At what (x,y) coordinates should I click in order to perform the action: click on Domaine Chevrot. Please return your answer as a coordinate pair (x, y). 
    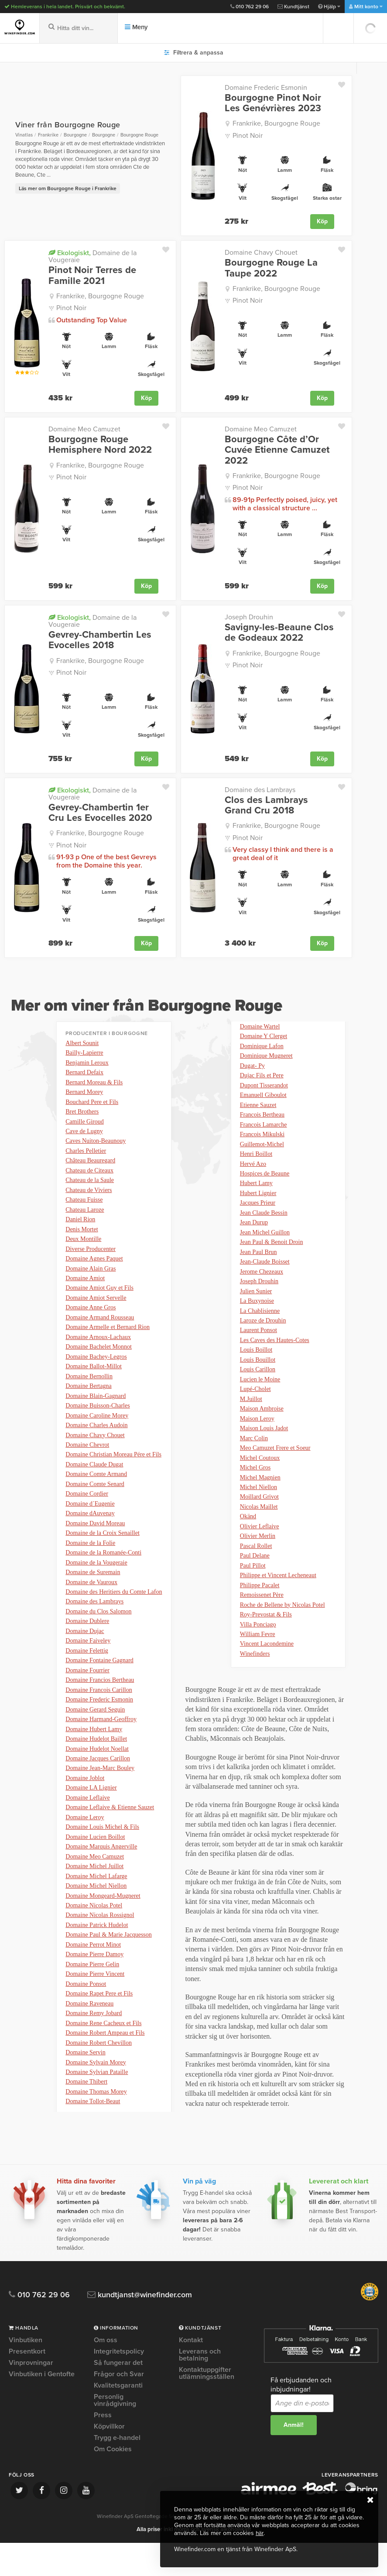
    Looking at the image, I should click on (87, 1459).